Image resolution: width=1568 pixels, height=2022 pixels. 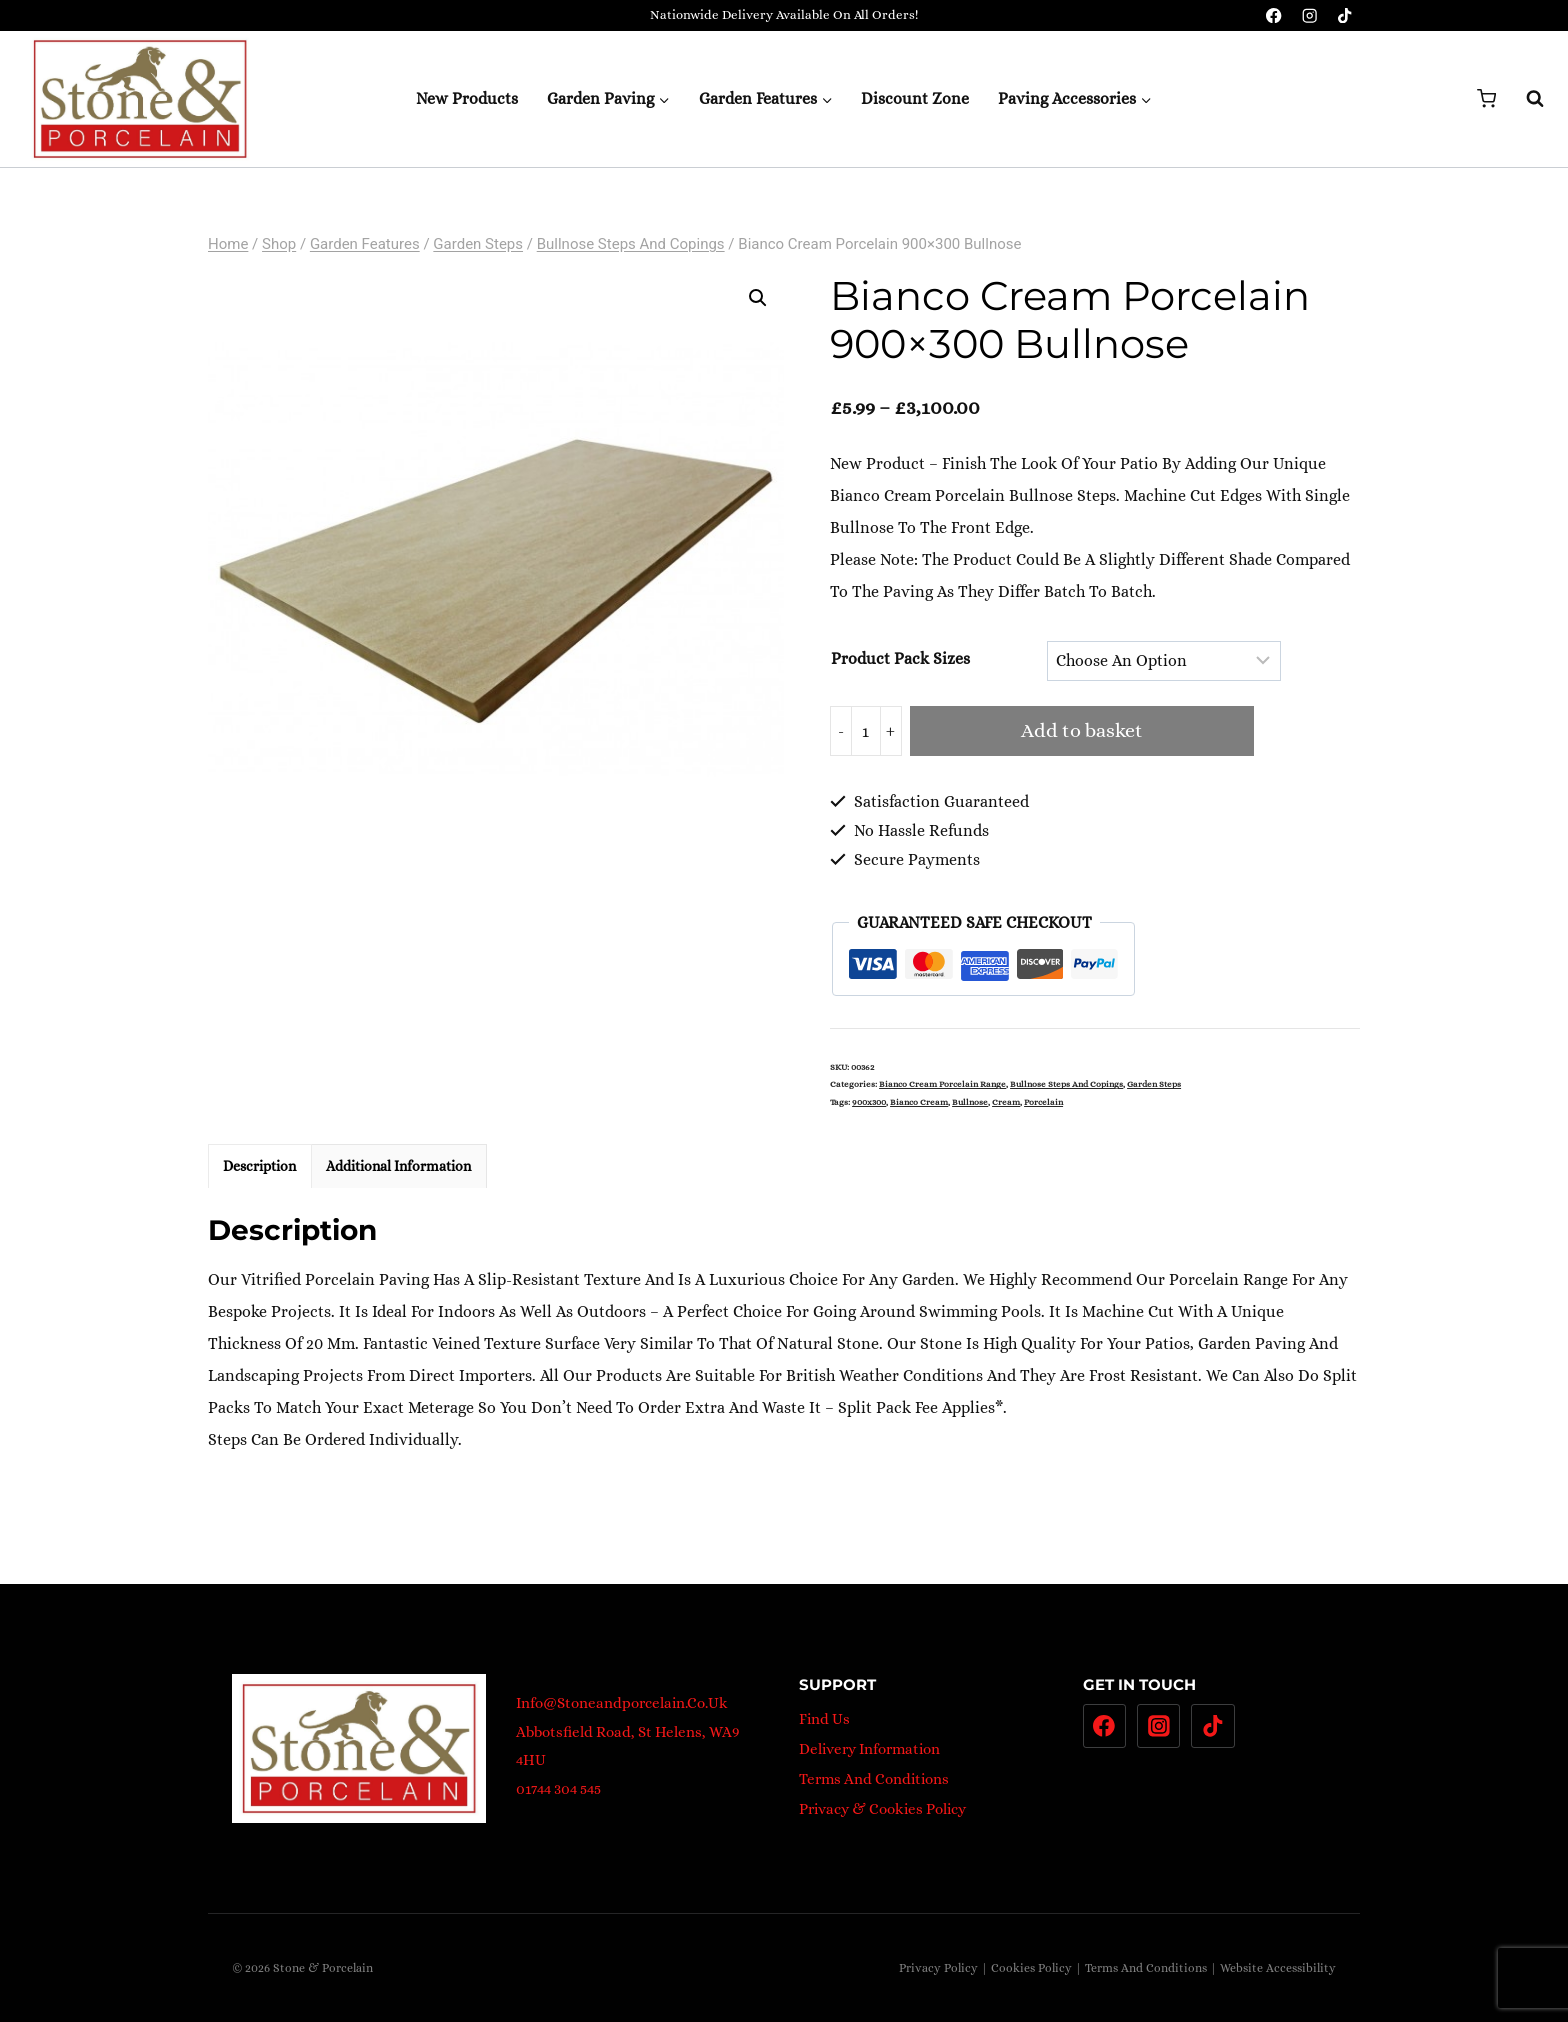 What do you see at coordinates (869, 1749) in the screenshot?
I see `Delivery Information` at bounding box center [869, 1749].